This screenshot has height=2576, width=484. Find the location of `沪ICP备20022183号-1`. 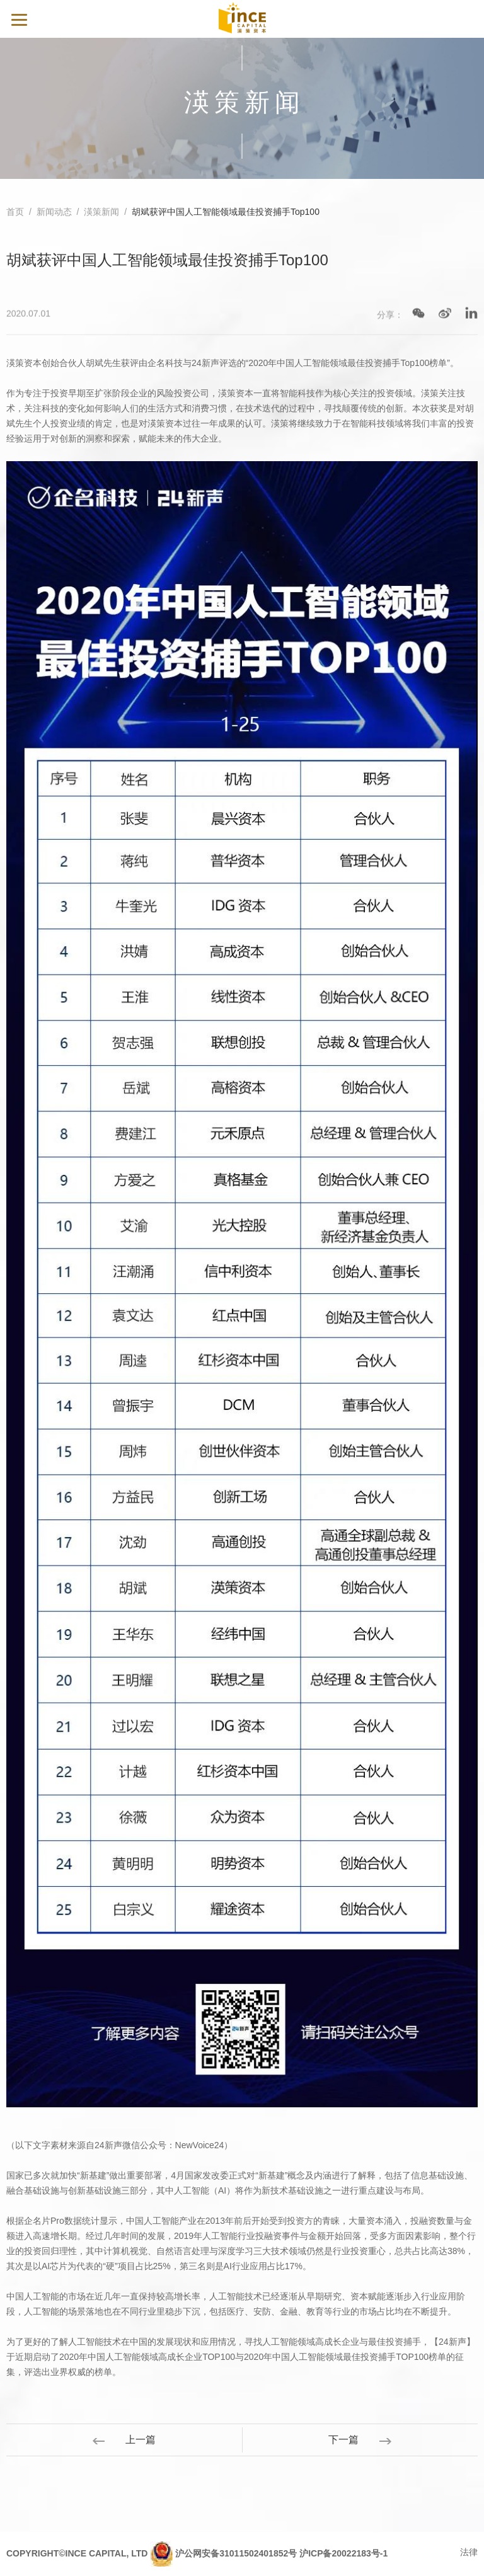

沪ICP备20022183号-1 is located at coordinates (343, 2553).